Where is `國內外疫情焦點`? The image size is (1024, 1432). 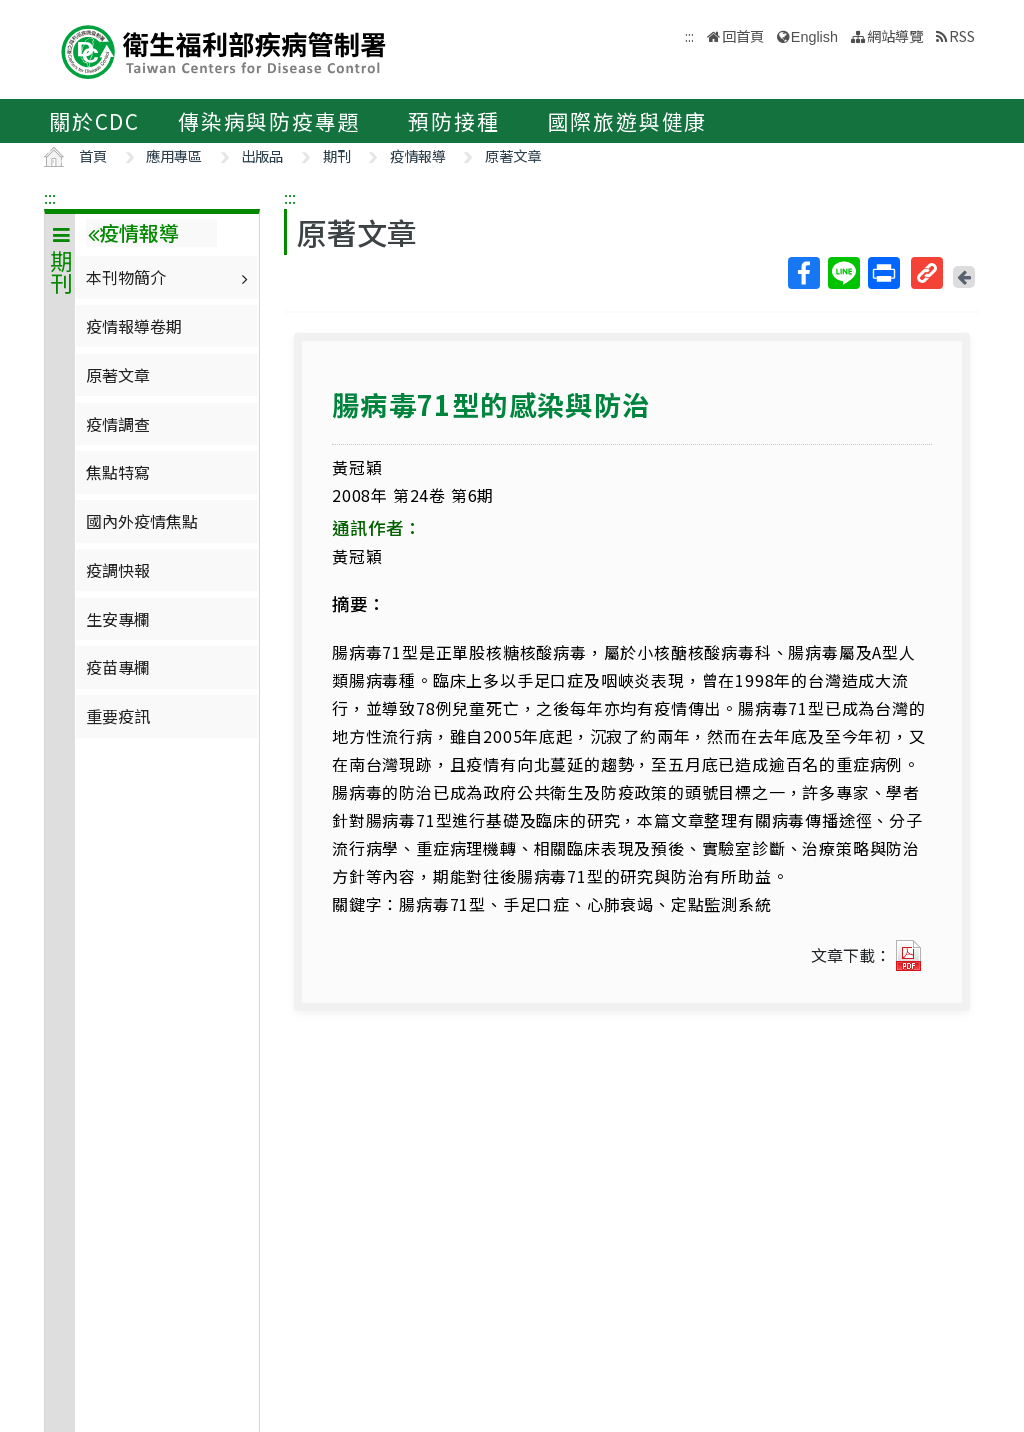
國內外疫情焦點 is located at coordinates (142, 521).